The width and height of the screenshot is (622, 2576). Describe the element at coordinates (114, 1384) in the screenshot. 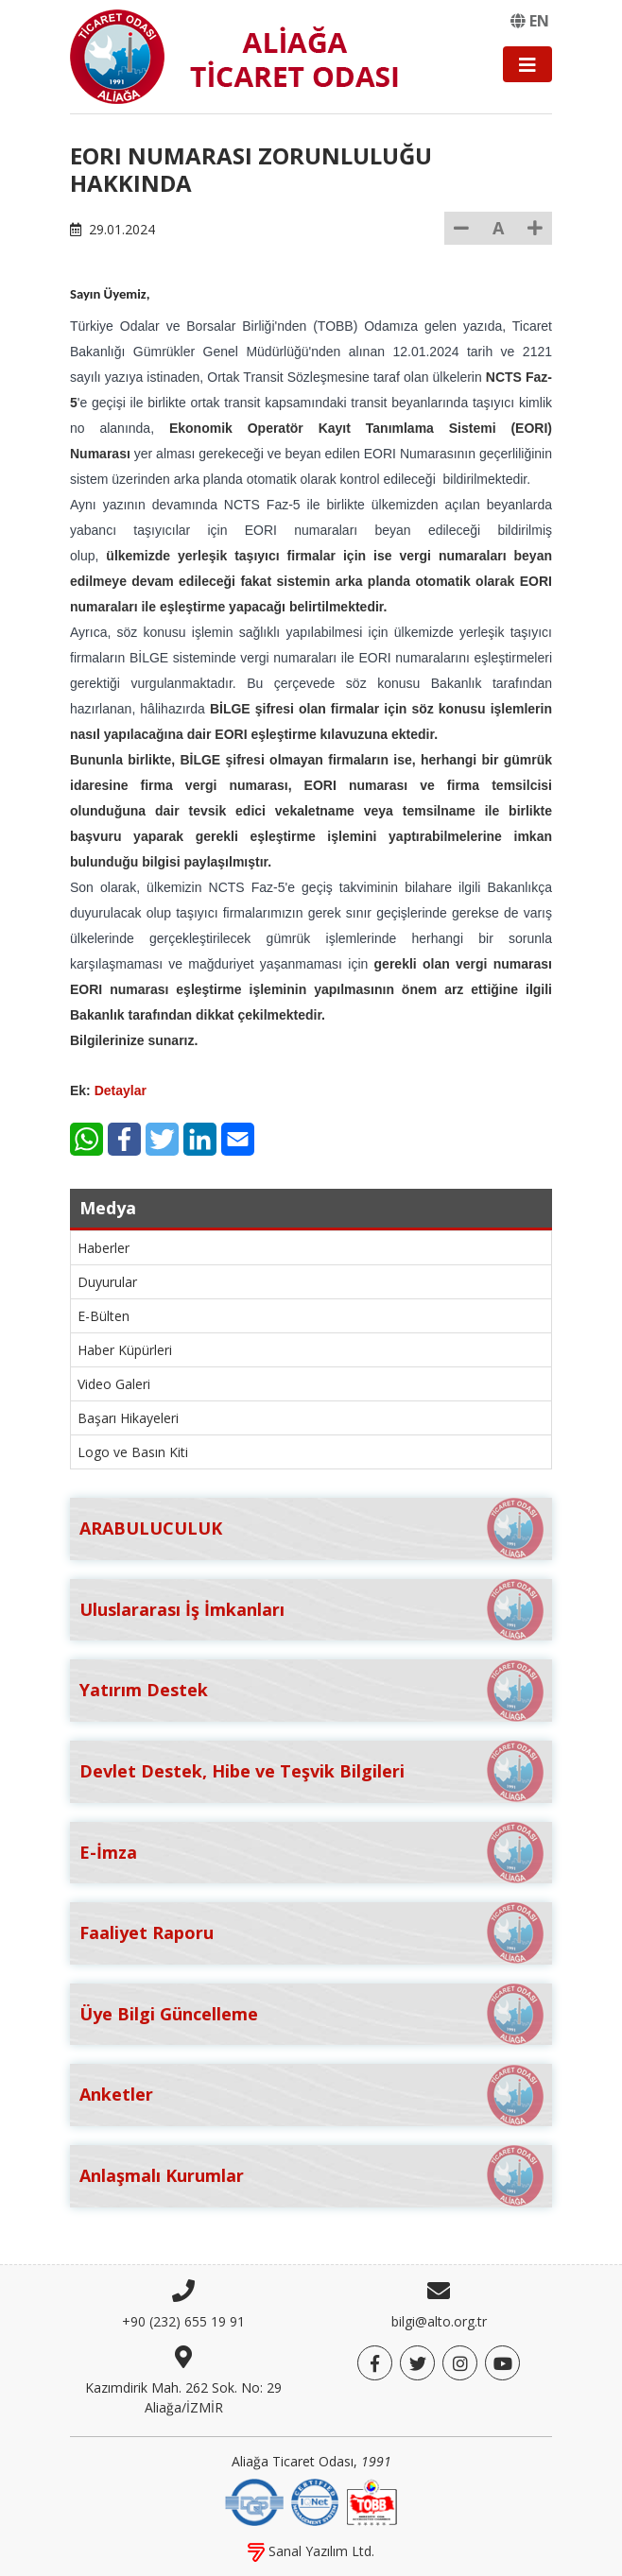

I see `Video Galeri` at that location.